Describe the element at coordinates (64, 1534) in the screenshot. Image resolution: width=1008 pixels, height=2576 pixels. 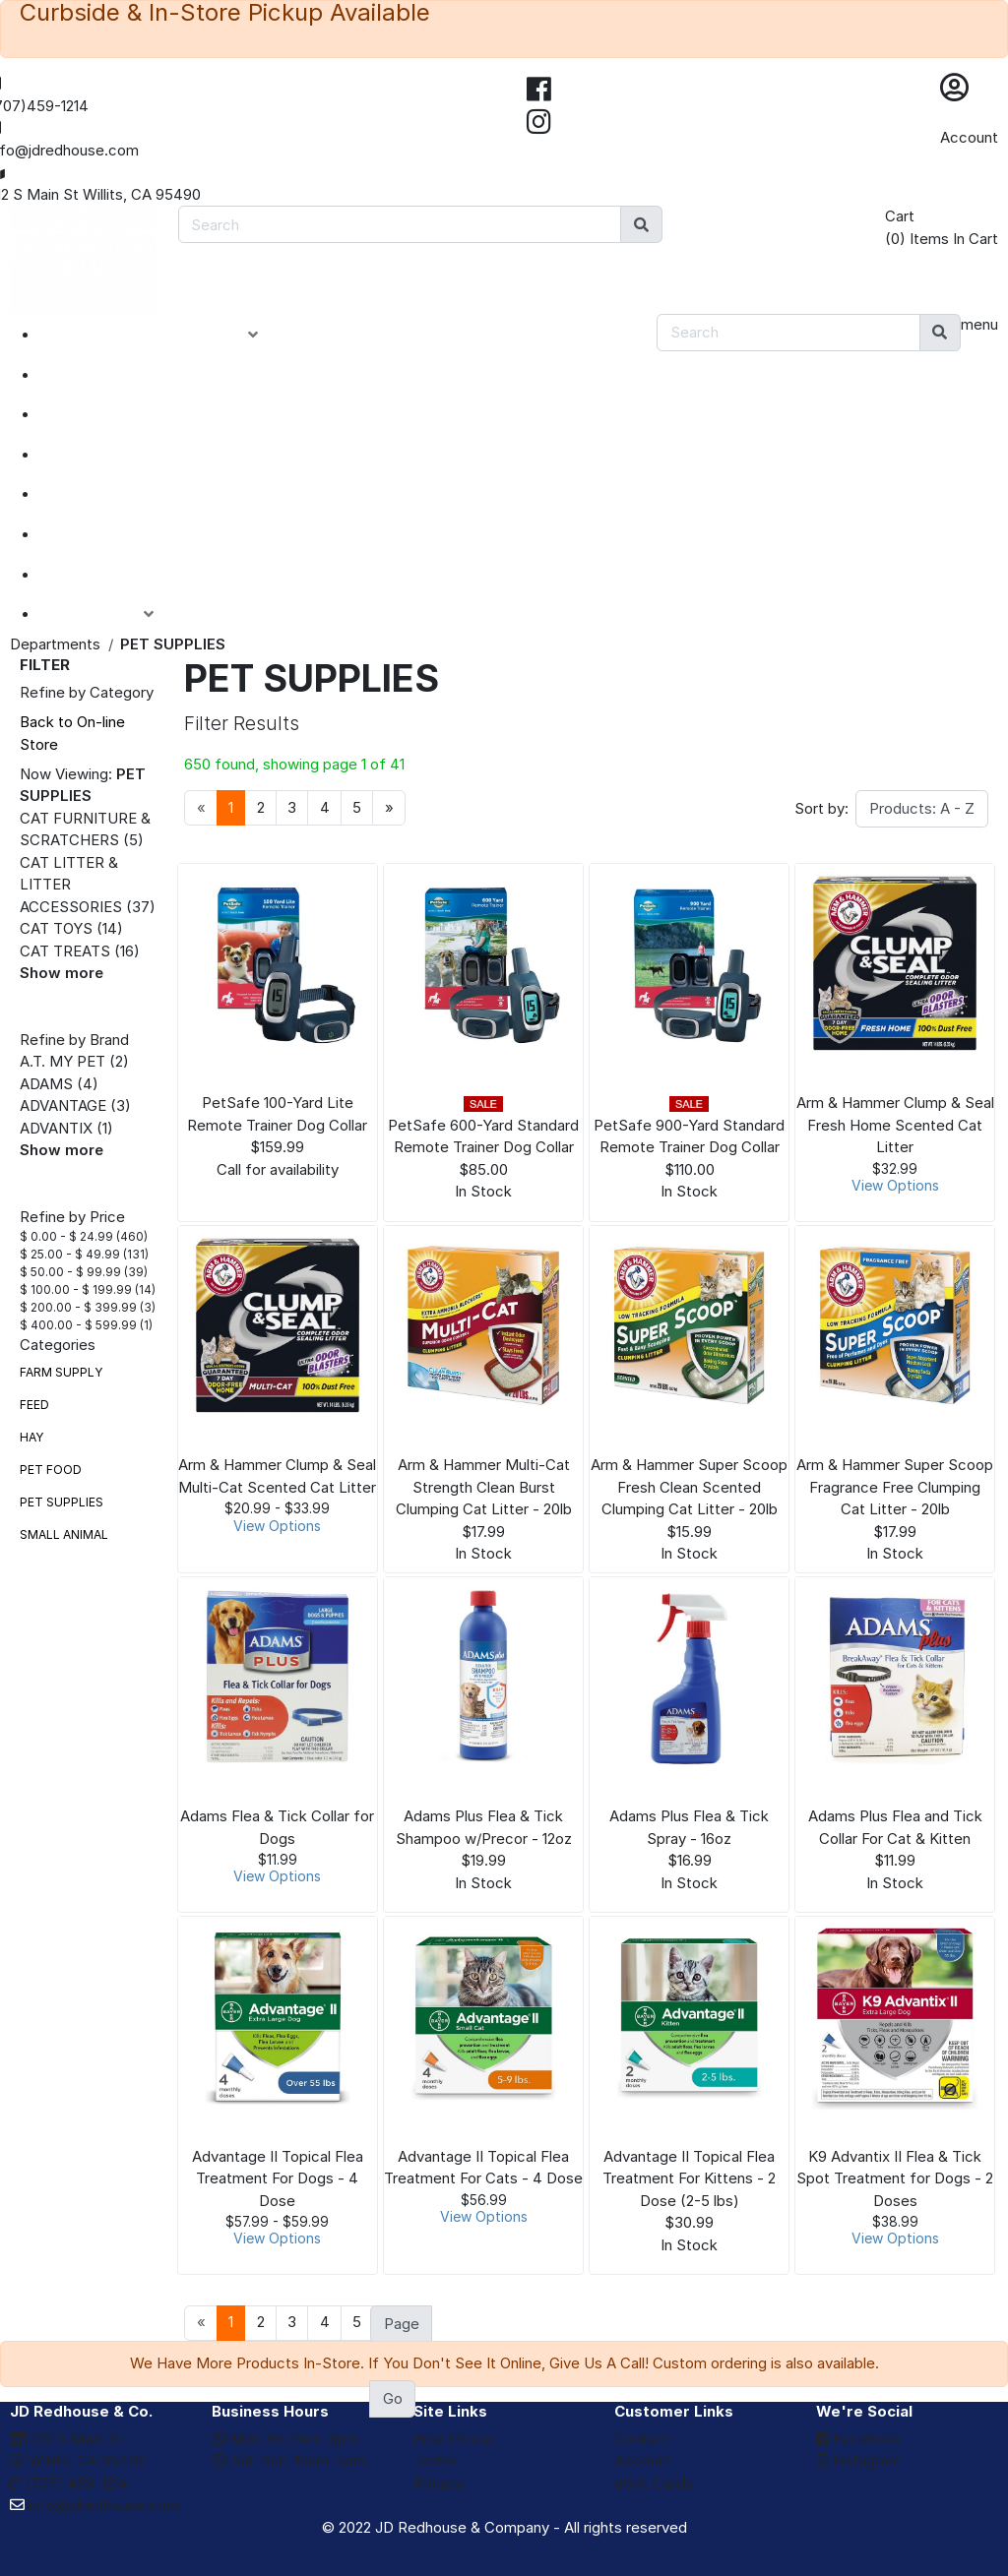
I see `SMALL ANIMAL` at that location.